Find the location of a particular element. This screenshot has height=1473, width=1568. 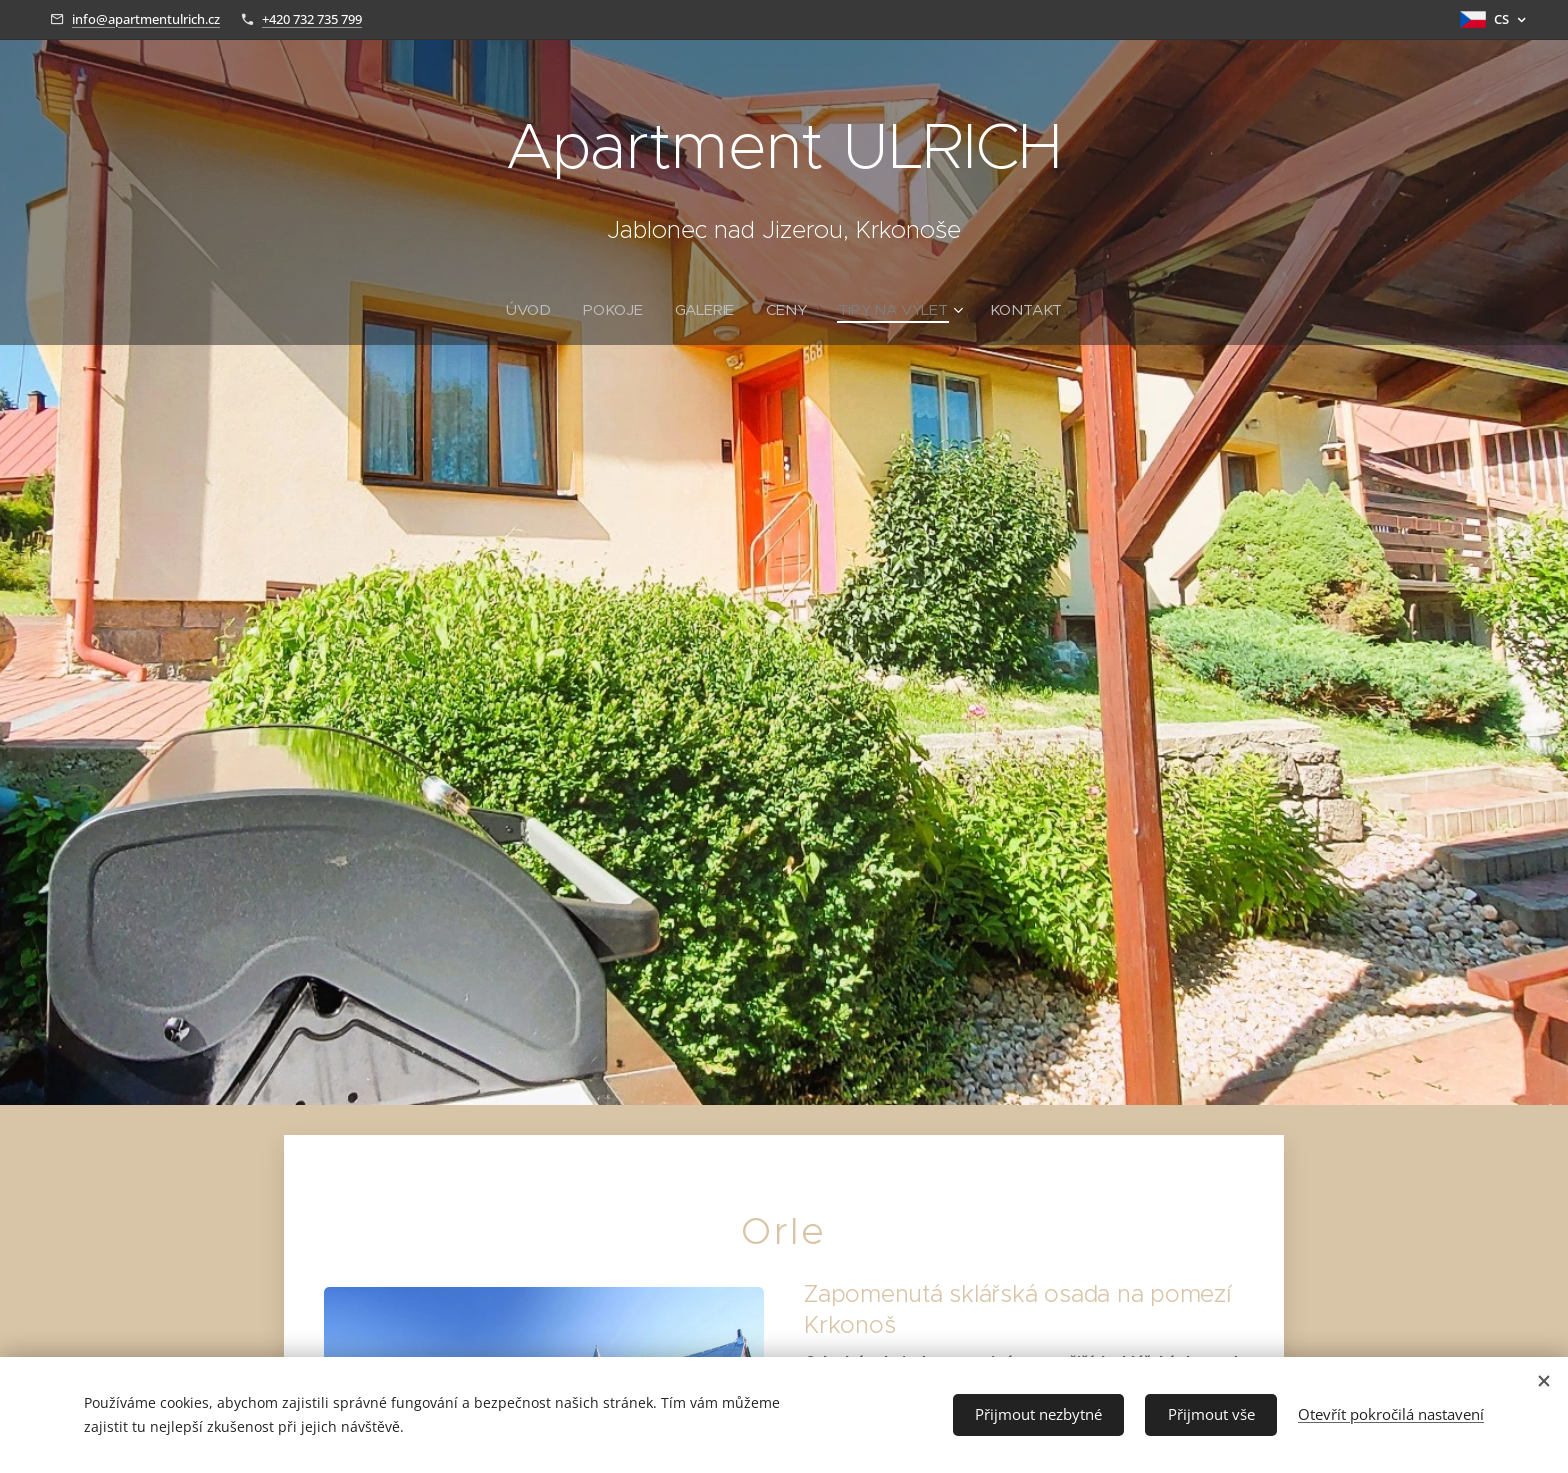

info@apartmentulrich.cz is located at coordinates (146, 19).